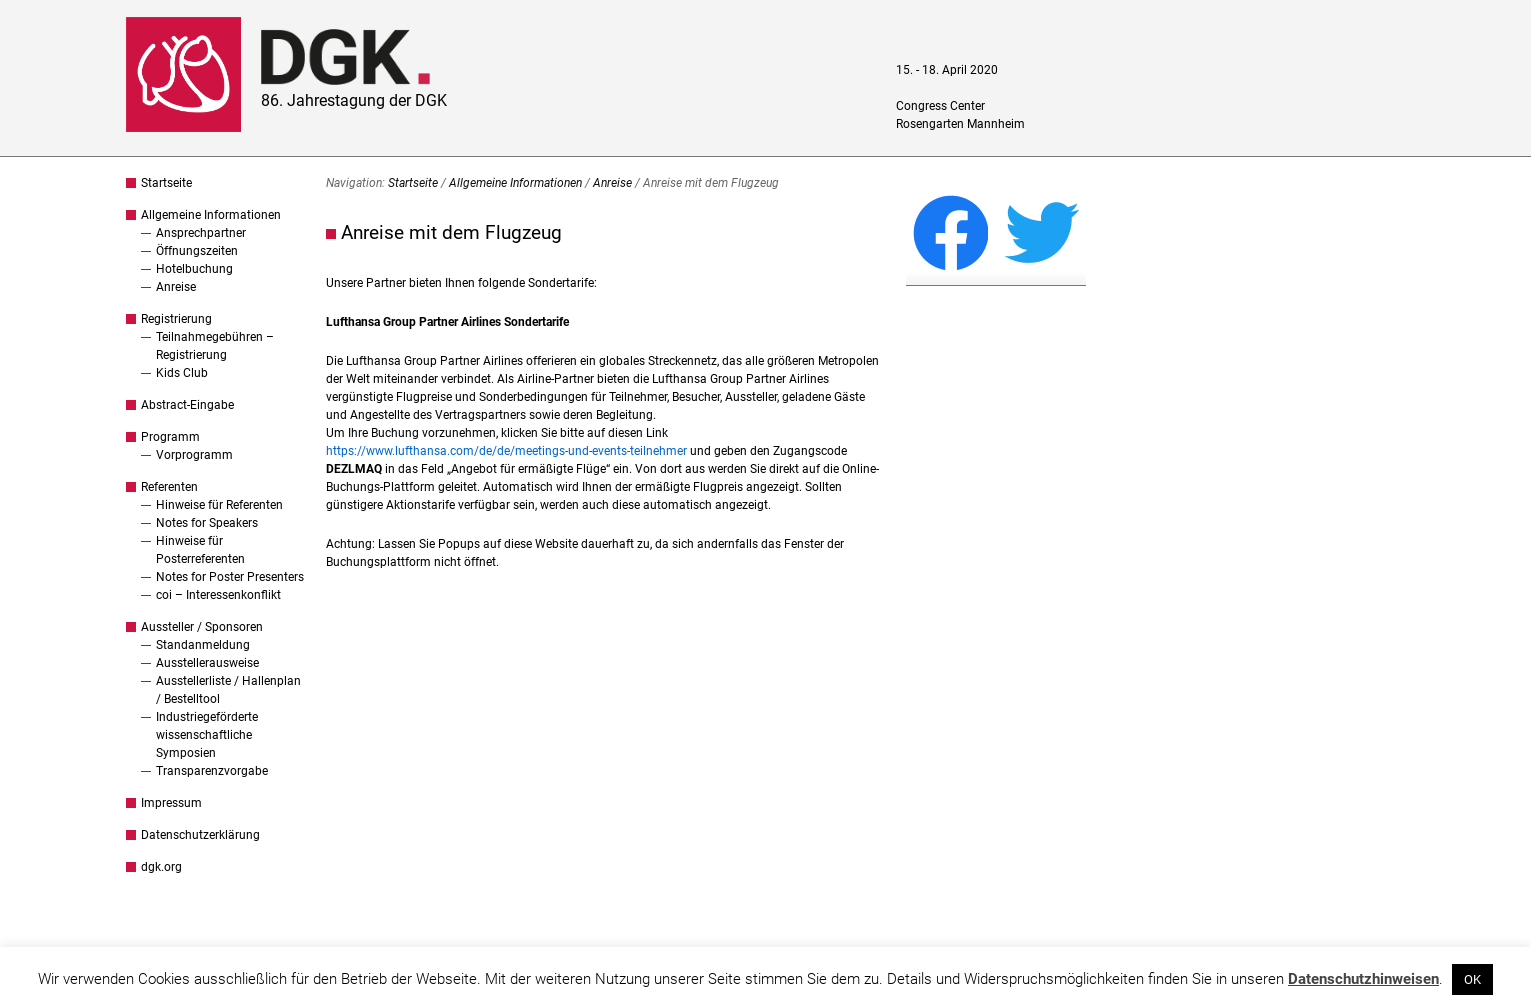  What do you see at coordinates (194, 269) in the screenshot?
I see `Hotelbuchung` at bounding box center [194, 269].